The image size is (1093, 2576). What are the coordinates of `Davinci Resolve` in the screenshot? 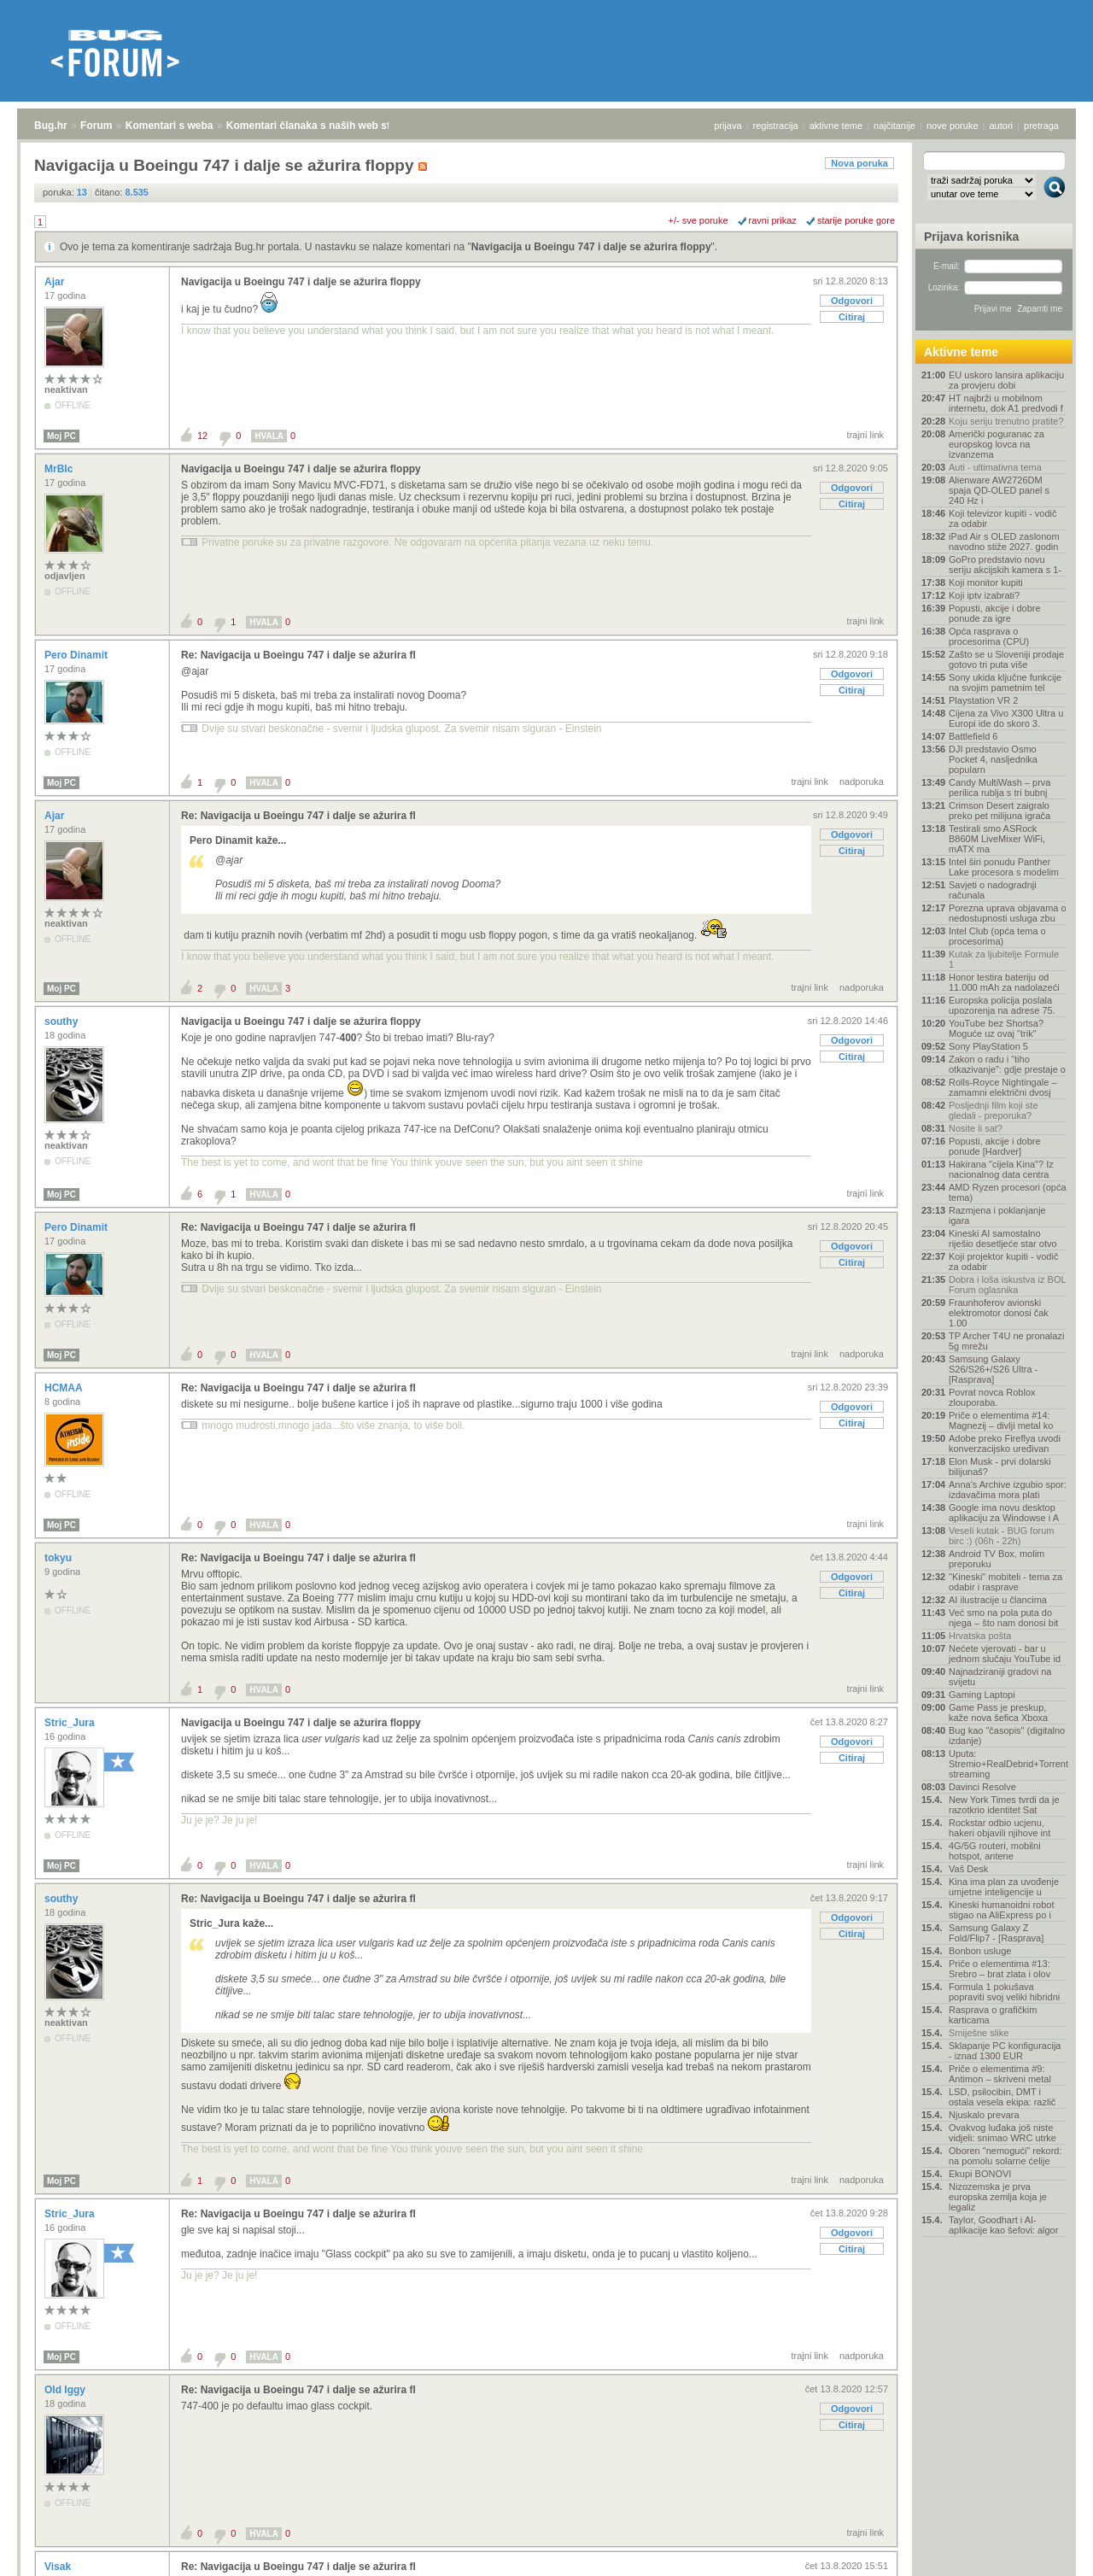 It's located at (982, 1787).